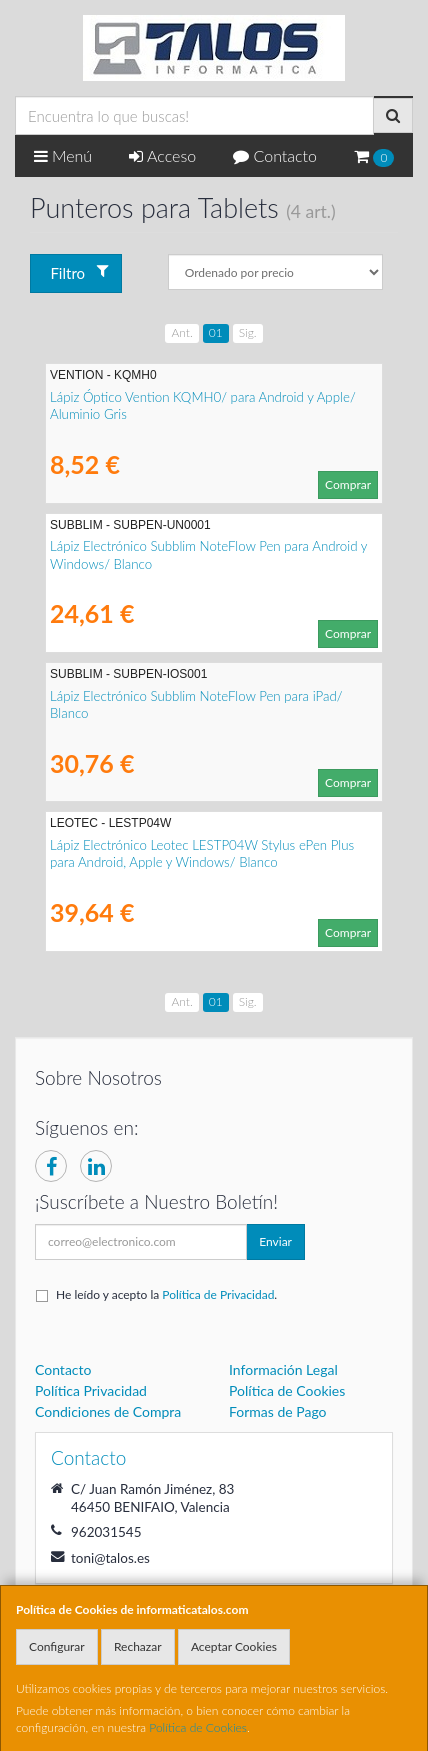 The width and height of the screenshot is (428, 1751). What do you see at coordinates (234, 1646) in the screenshot?
I see `Aceptar Cookies` at bounding box center [234, 1646].